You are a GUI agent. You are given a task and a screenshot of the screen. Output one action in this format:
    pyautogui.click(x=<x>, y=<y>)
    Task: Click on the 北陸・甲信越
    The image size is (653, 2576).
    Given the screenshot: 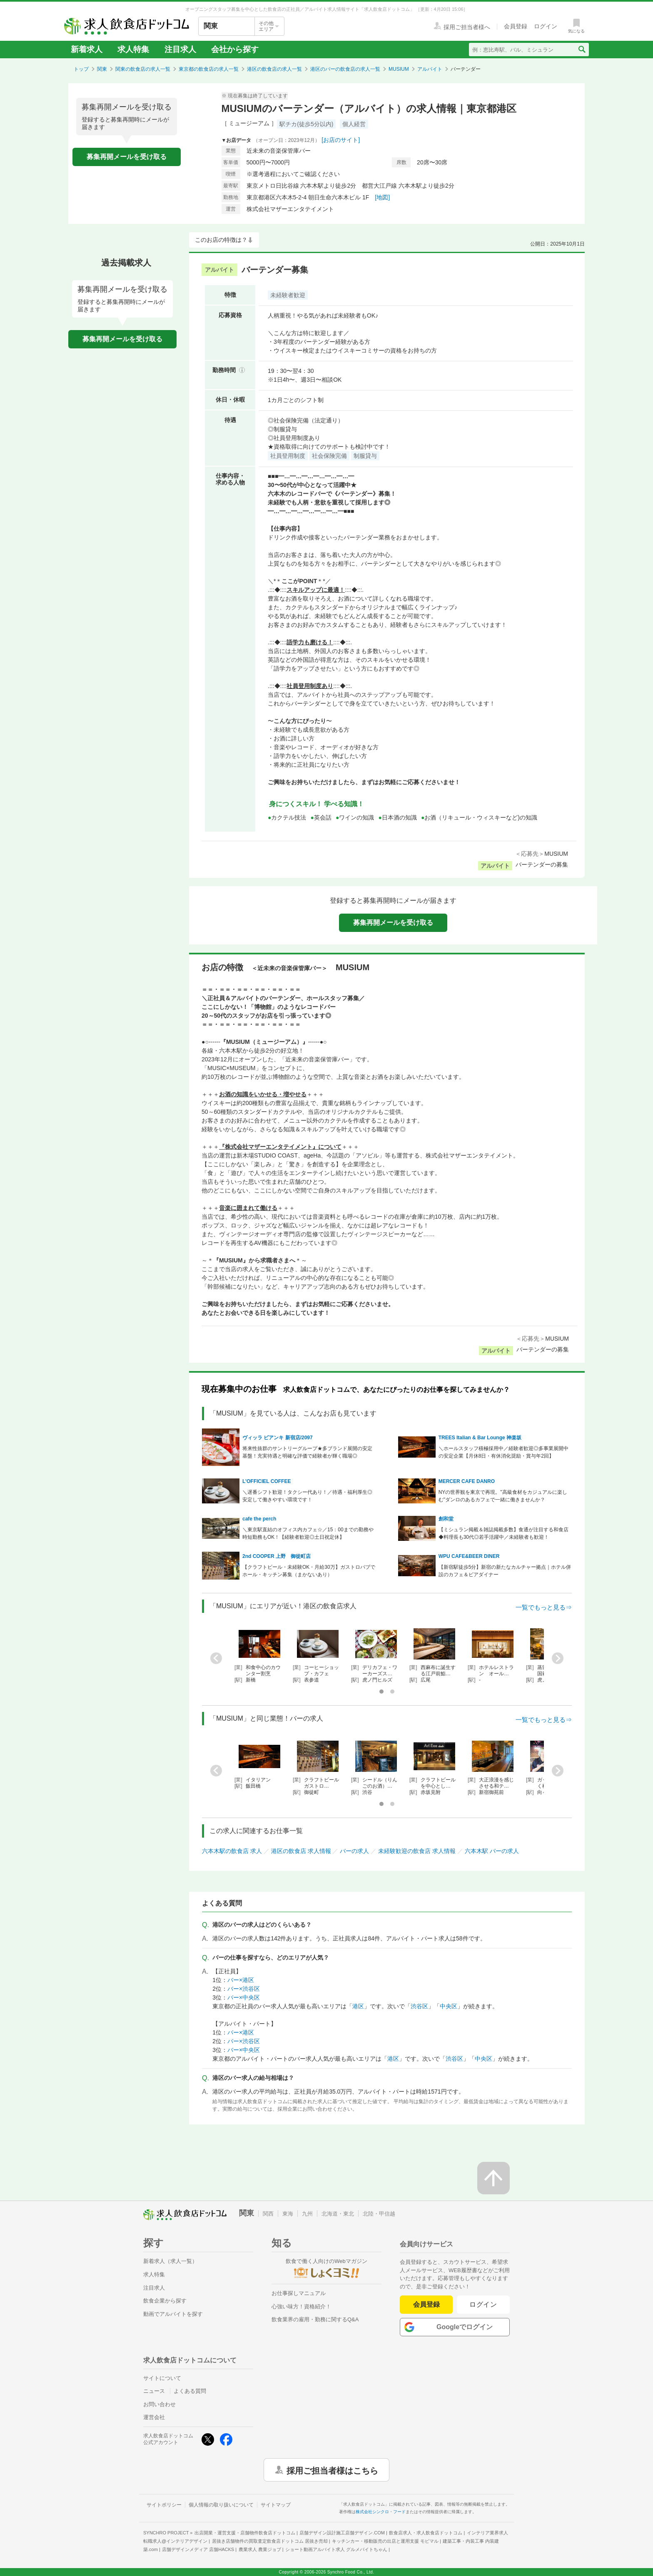 What is the action you would take?
    pyautogui.click(x=379, y=2214)
    